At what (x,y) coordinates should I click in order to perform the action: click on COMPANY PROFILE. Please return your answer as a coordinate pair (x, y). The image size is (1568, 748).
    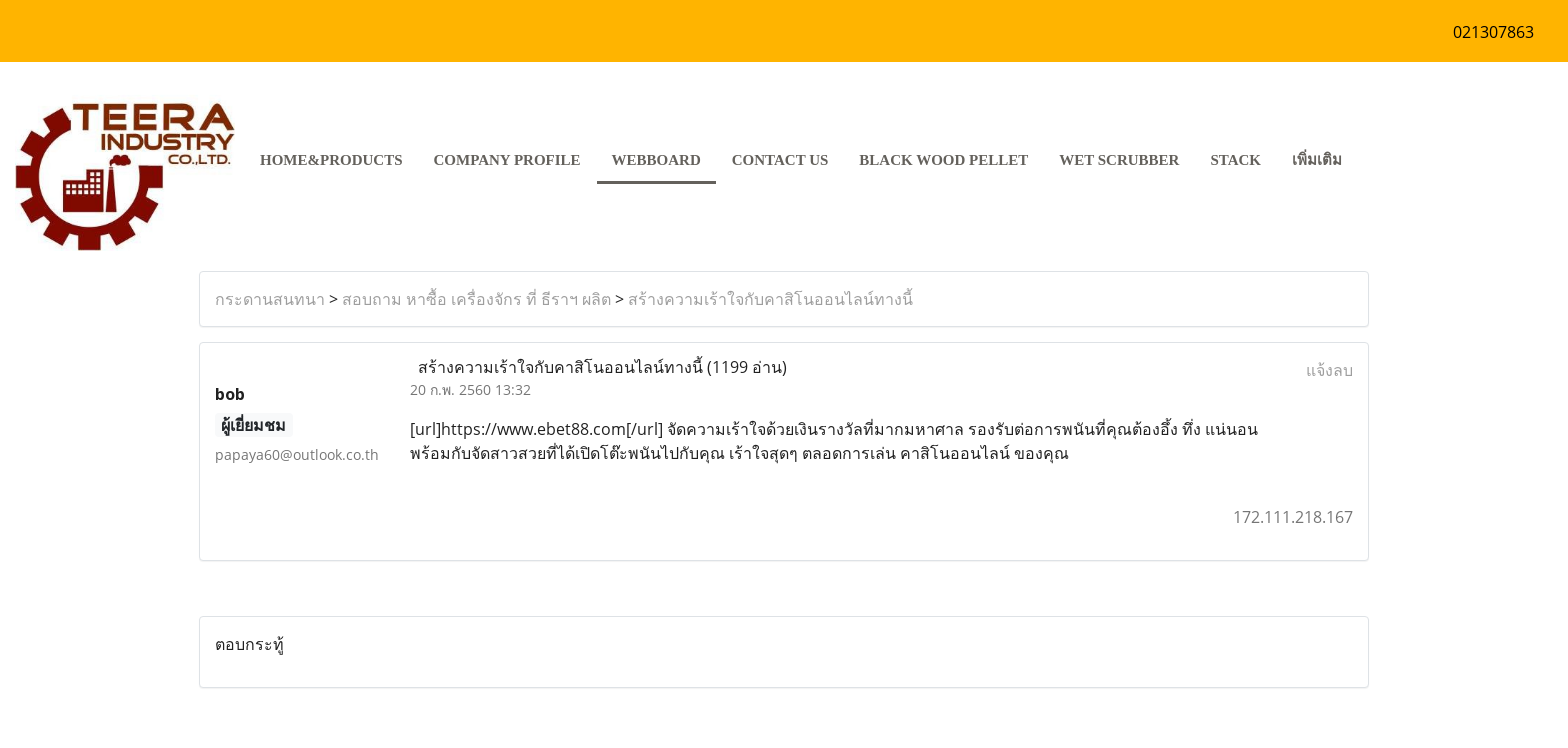
    Looking at the image, I should click on (507, 160).